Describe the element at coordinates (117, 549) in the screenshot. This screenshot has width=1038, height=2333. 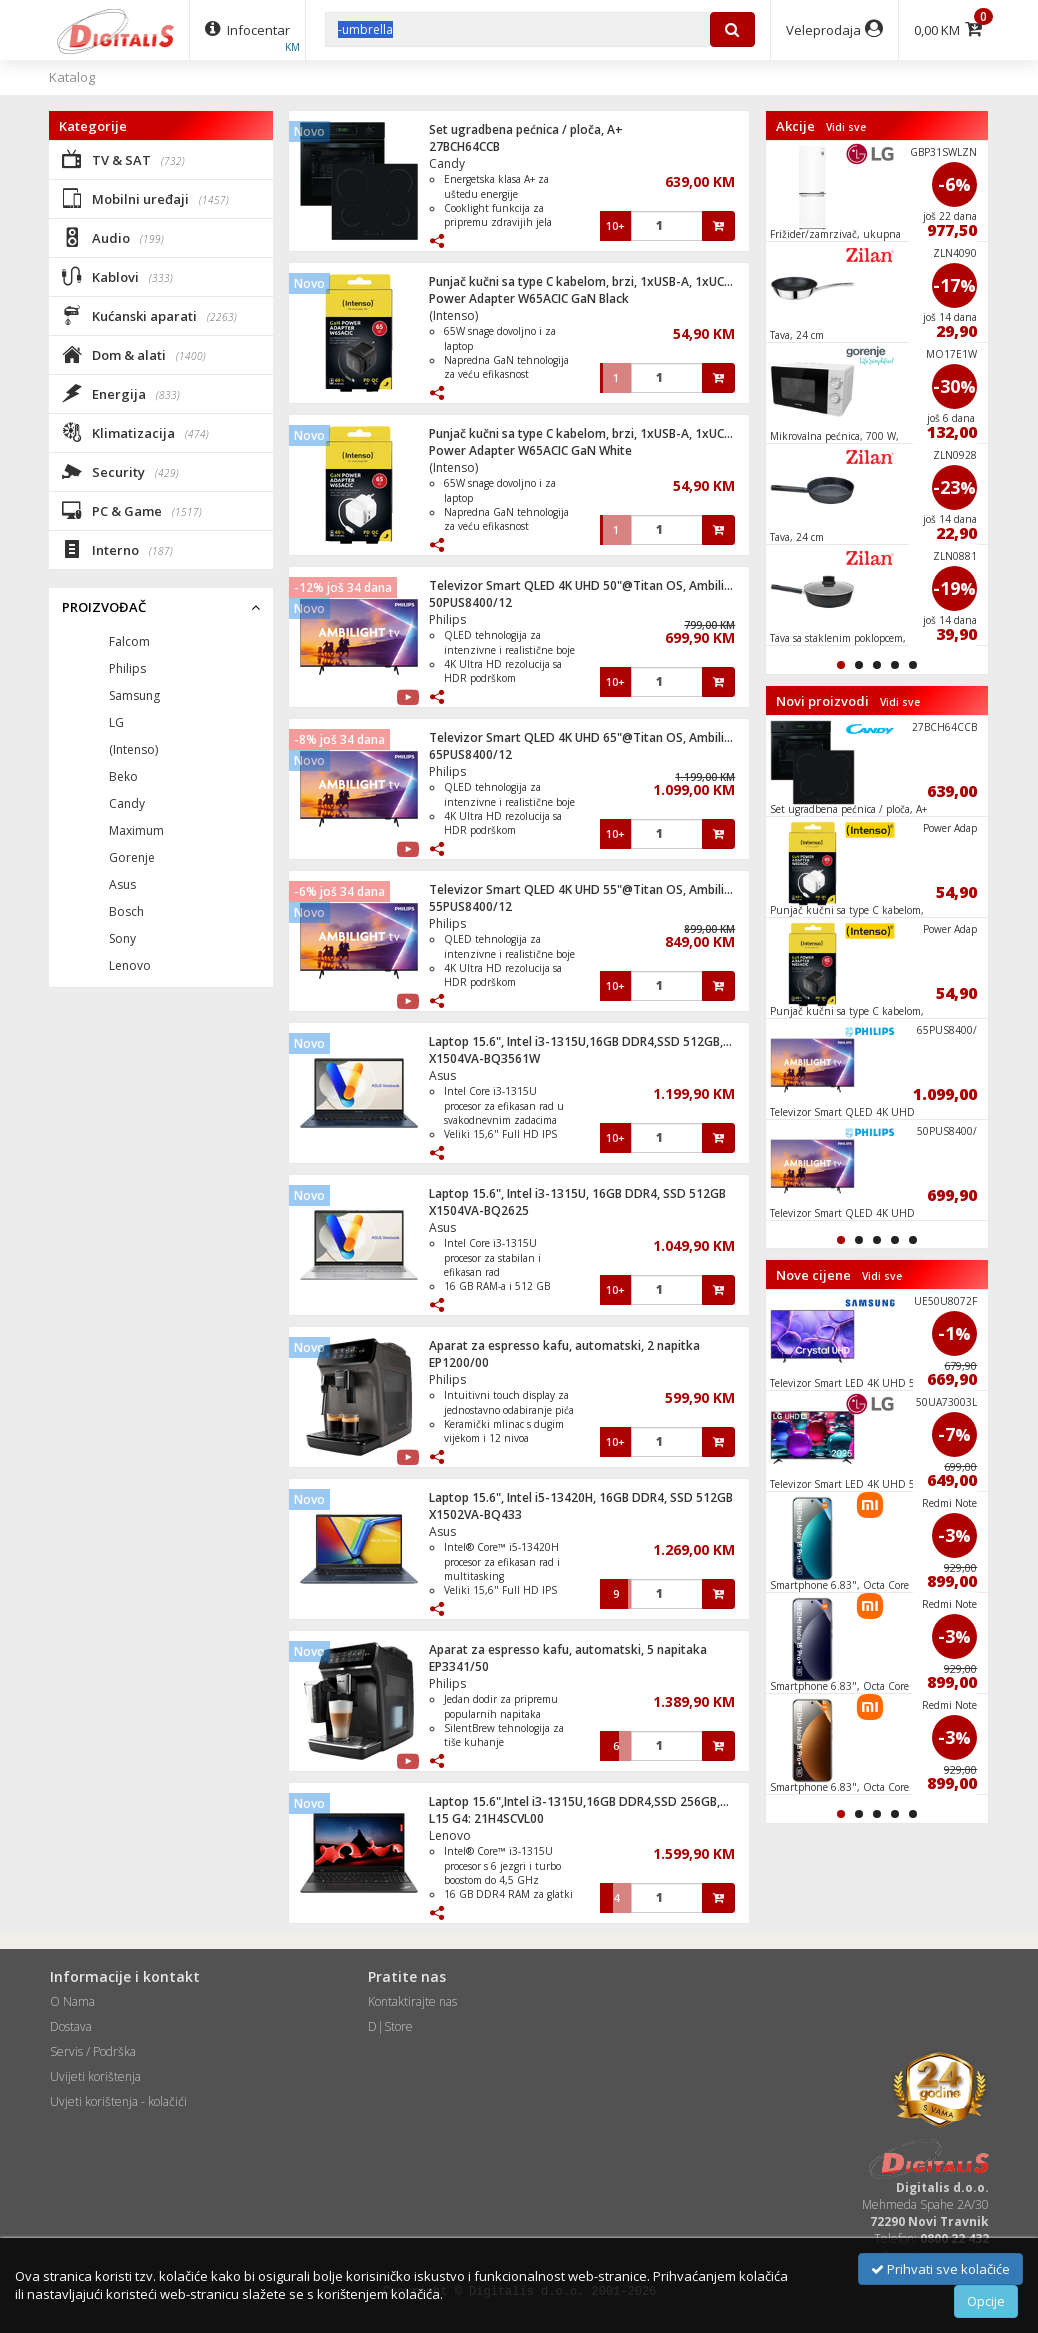
I see `Interno` at that location.